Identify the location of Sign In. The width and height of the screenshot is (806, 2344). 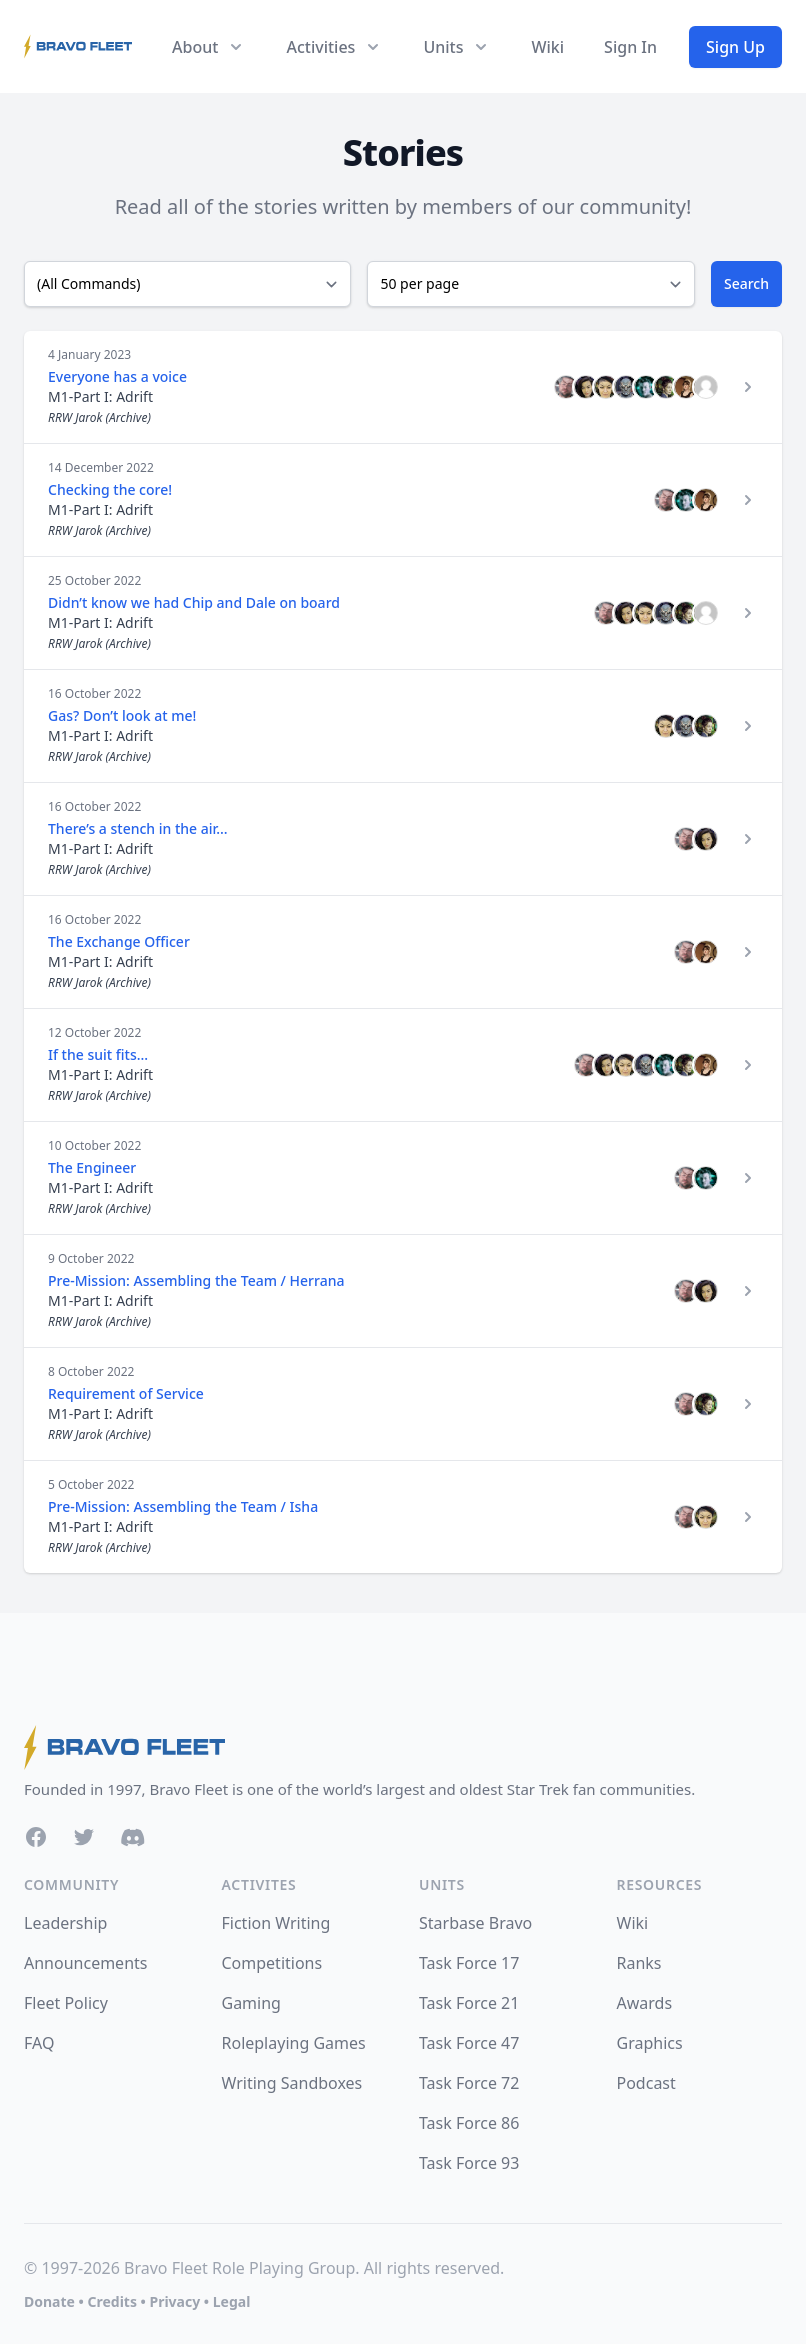
(630, 47).